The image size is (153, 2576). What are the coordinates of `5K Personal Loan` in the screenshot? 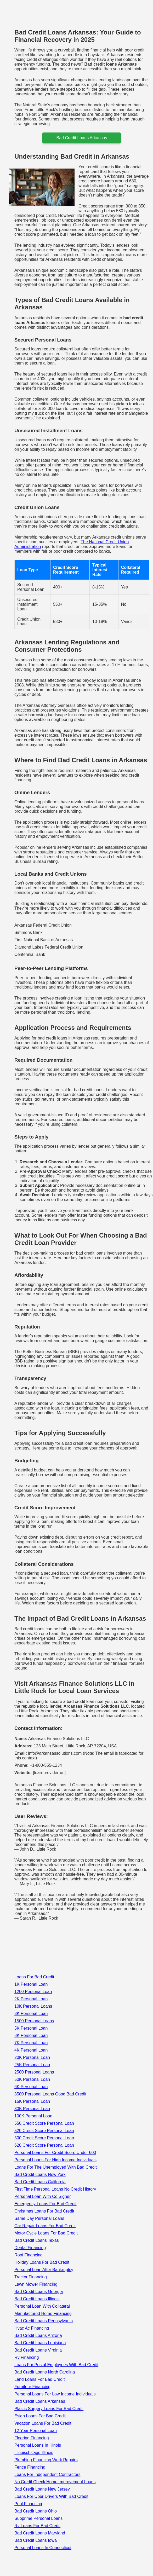 It's located at (31, 2028).